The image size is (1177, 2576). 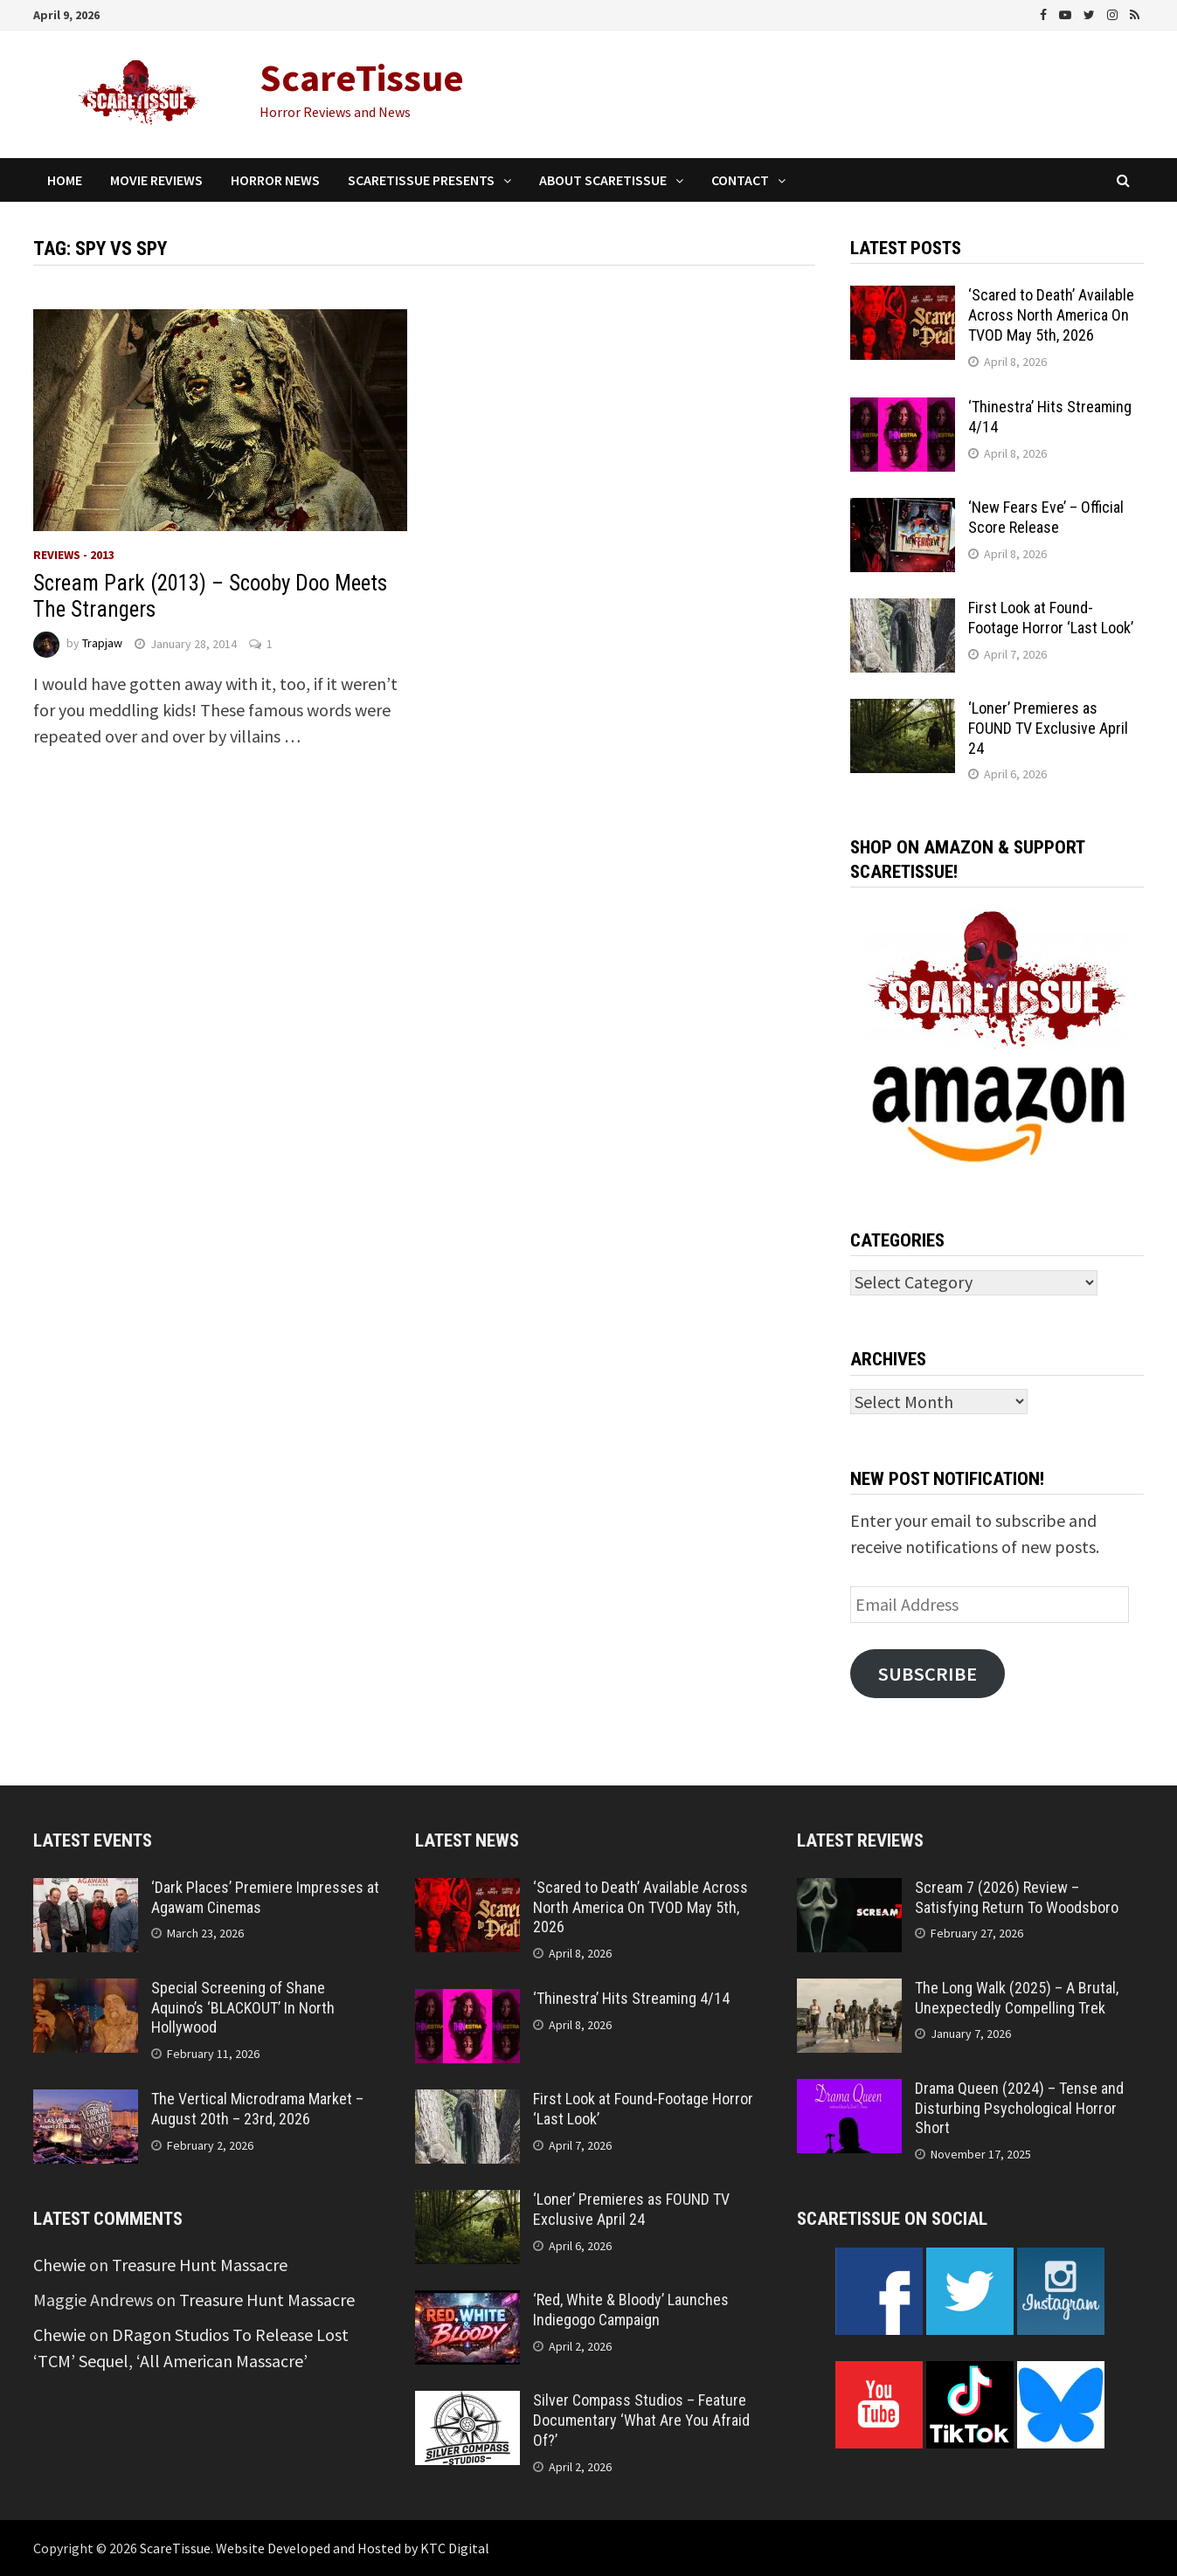 What do you see at coordinates (1051, 315) in the screenshot?
I see `‘Scared to Death’ Available Across North America On TVOD May 5th, 2026` at bounding box center [1051, 315].